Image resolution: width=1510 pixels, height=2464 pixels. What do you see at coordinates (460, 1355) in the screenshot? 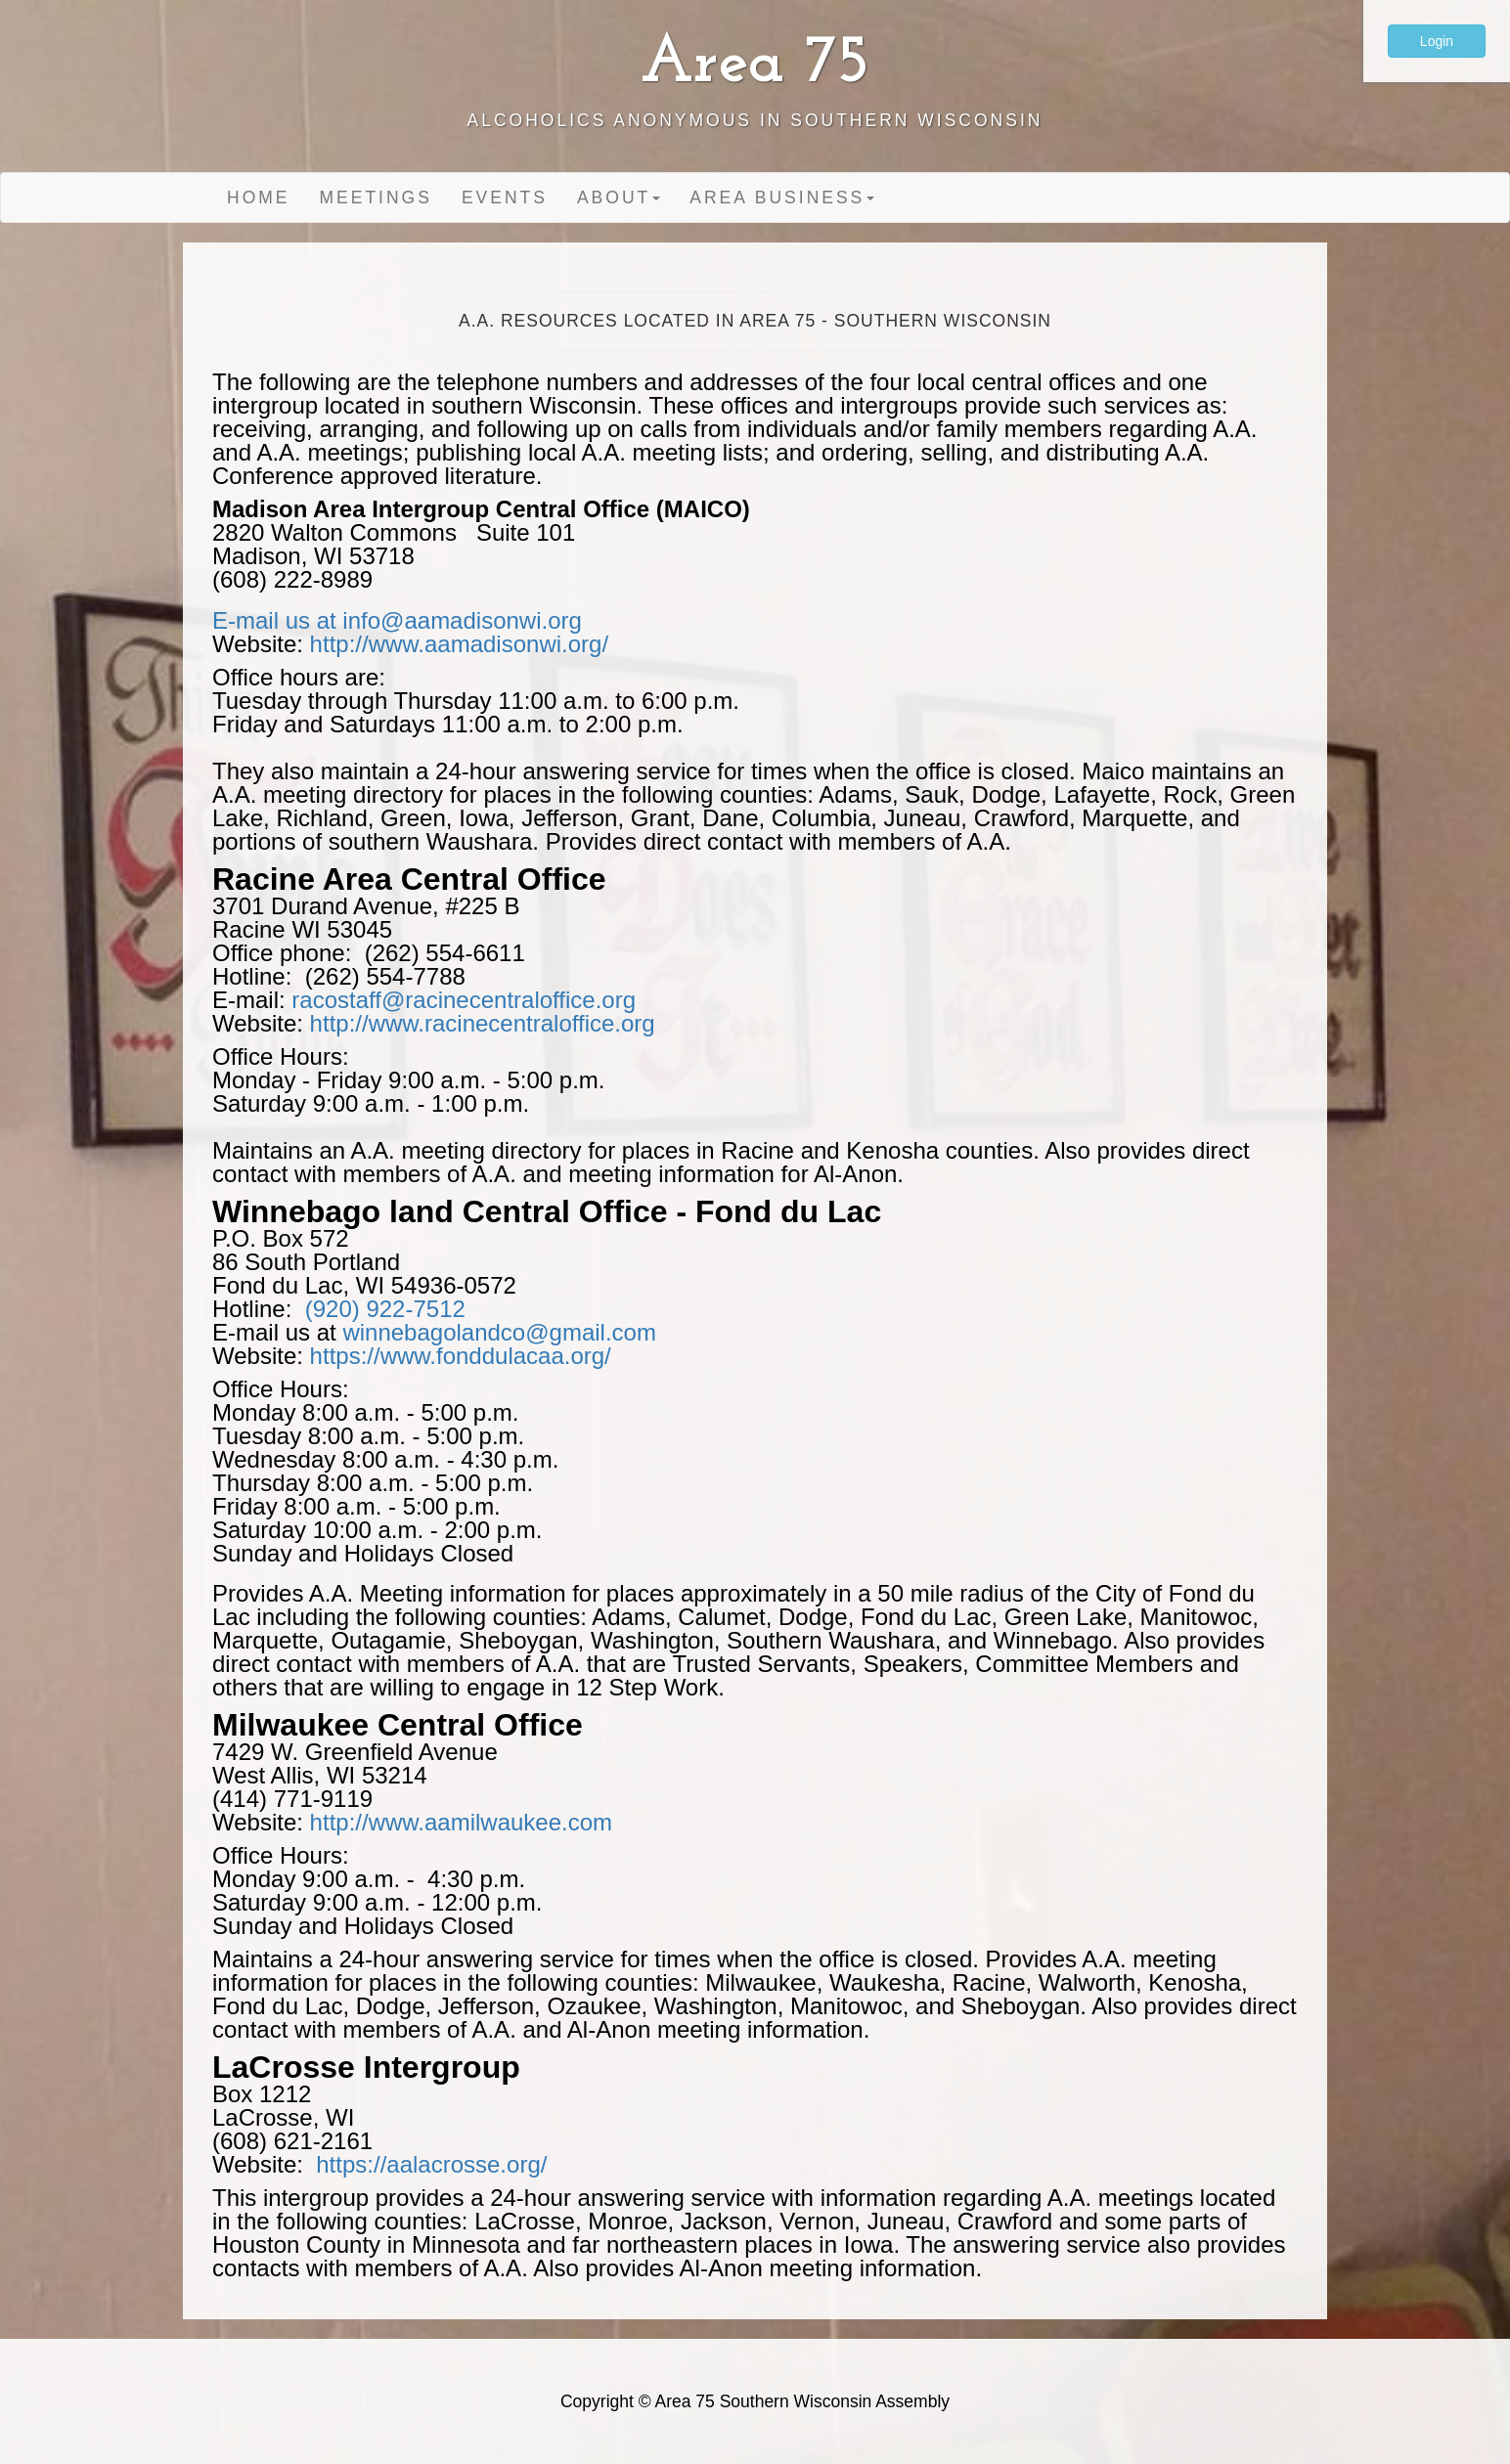
I see `https://www.fonddulacaa.org/` at bounding box center [460, 1355].